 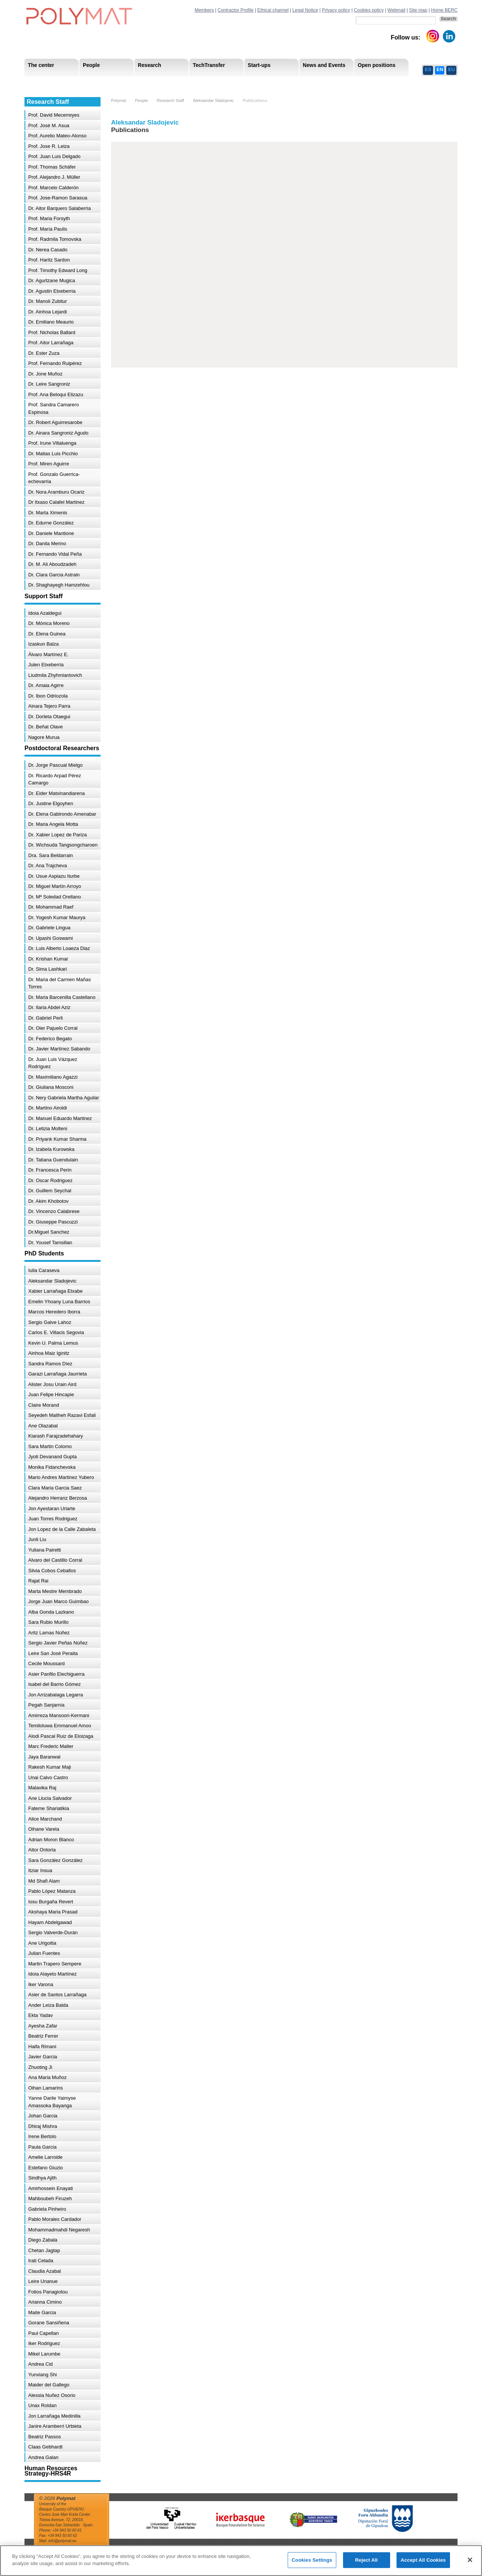 I want to click on Dr. Clara Garcia Astrain, so click(x=54, y=575).